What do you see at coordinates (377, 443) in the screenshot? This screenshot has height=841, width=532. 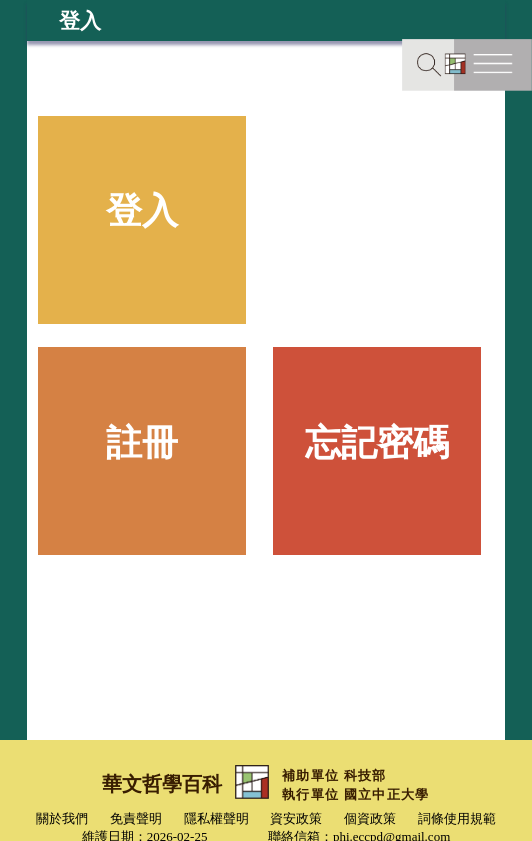 I see `忘記密碼` at bounding box center [377, 443].